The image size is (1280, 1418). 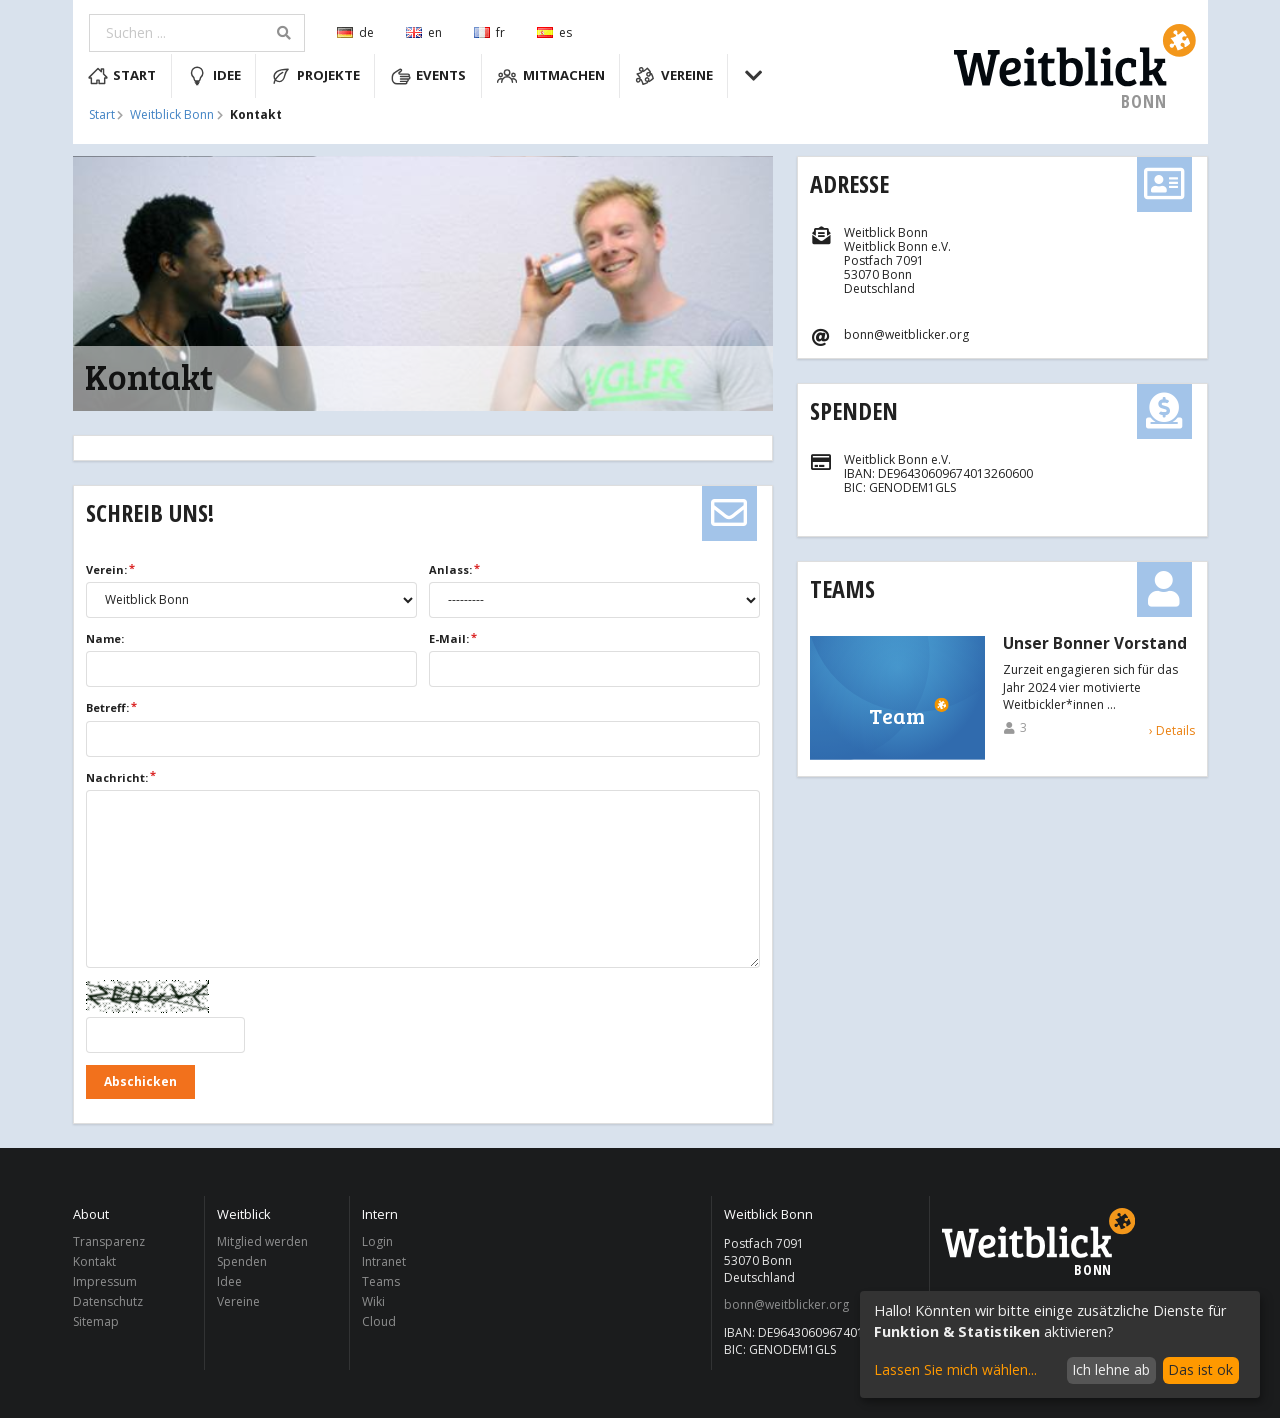 What do you see at coordinates (117, 777) in the screenshot?
I see `Nachricht:` at bounding box center [117, 777].